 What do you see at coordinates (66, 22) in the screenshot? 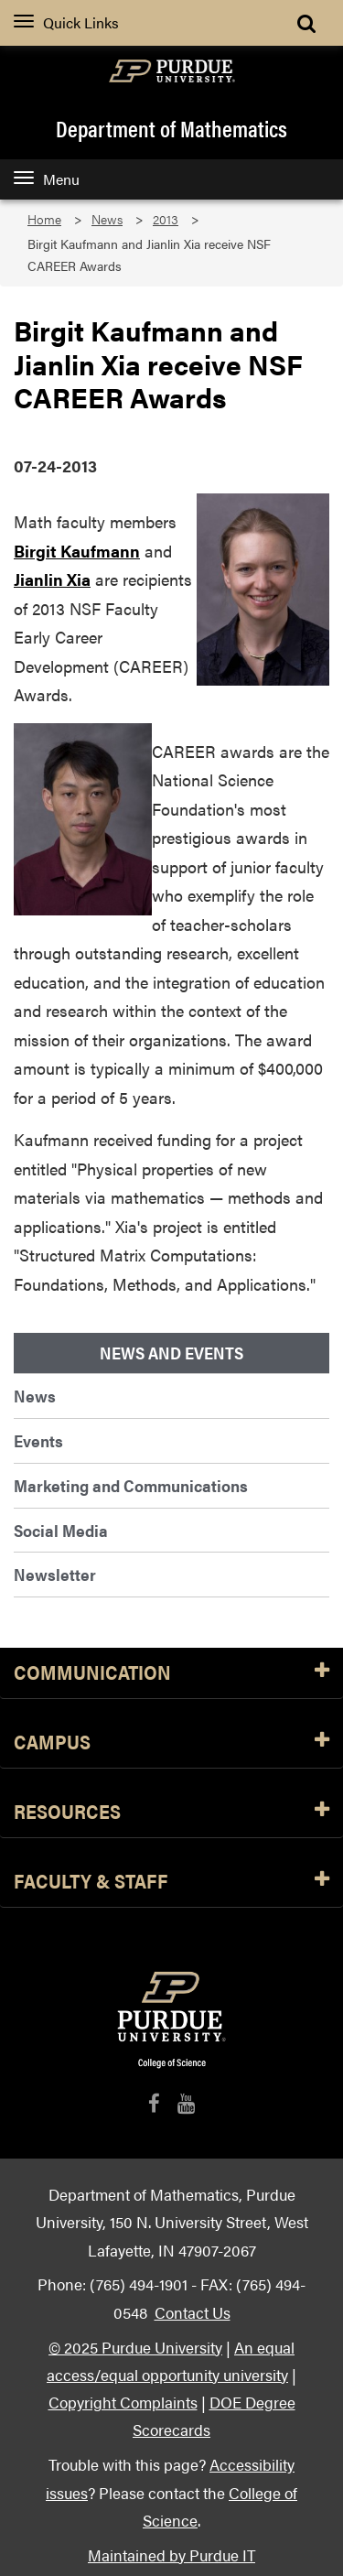
I see `Quick Links` at bounding box center [66, 22].